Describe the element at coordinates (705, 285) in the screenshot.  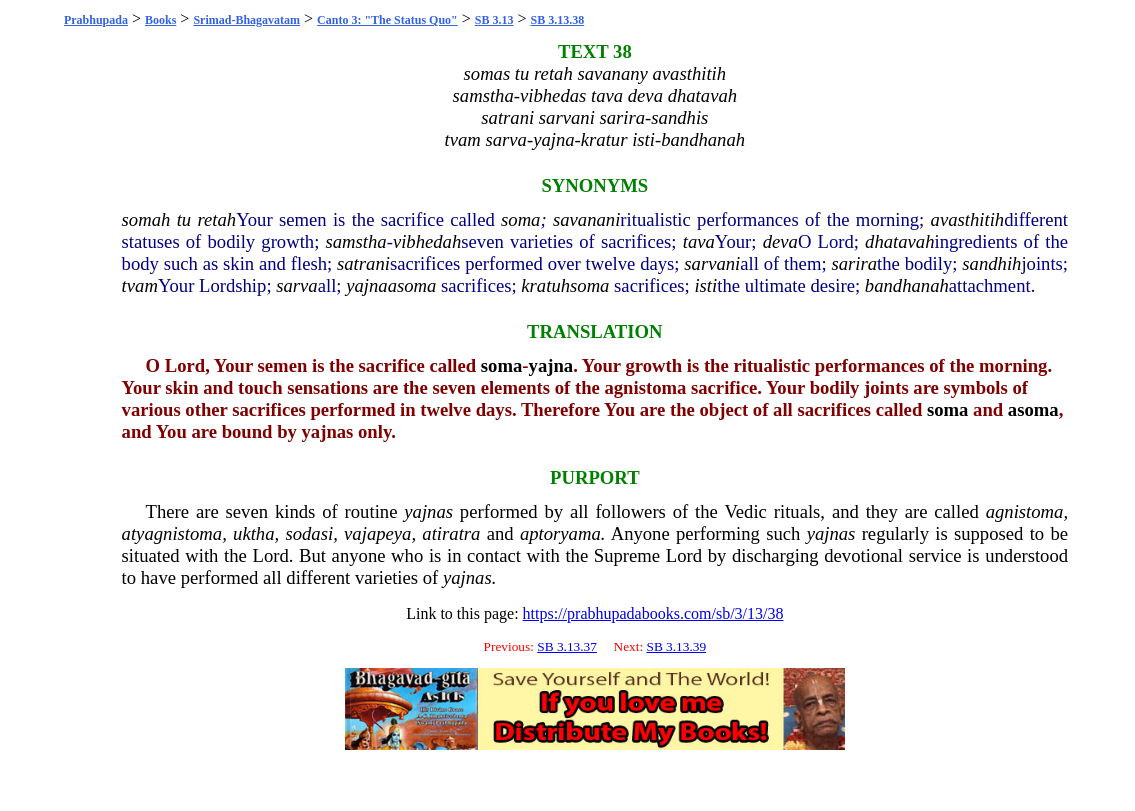
I see `isti` at that location.